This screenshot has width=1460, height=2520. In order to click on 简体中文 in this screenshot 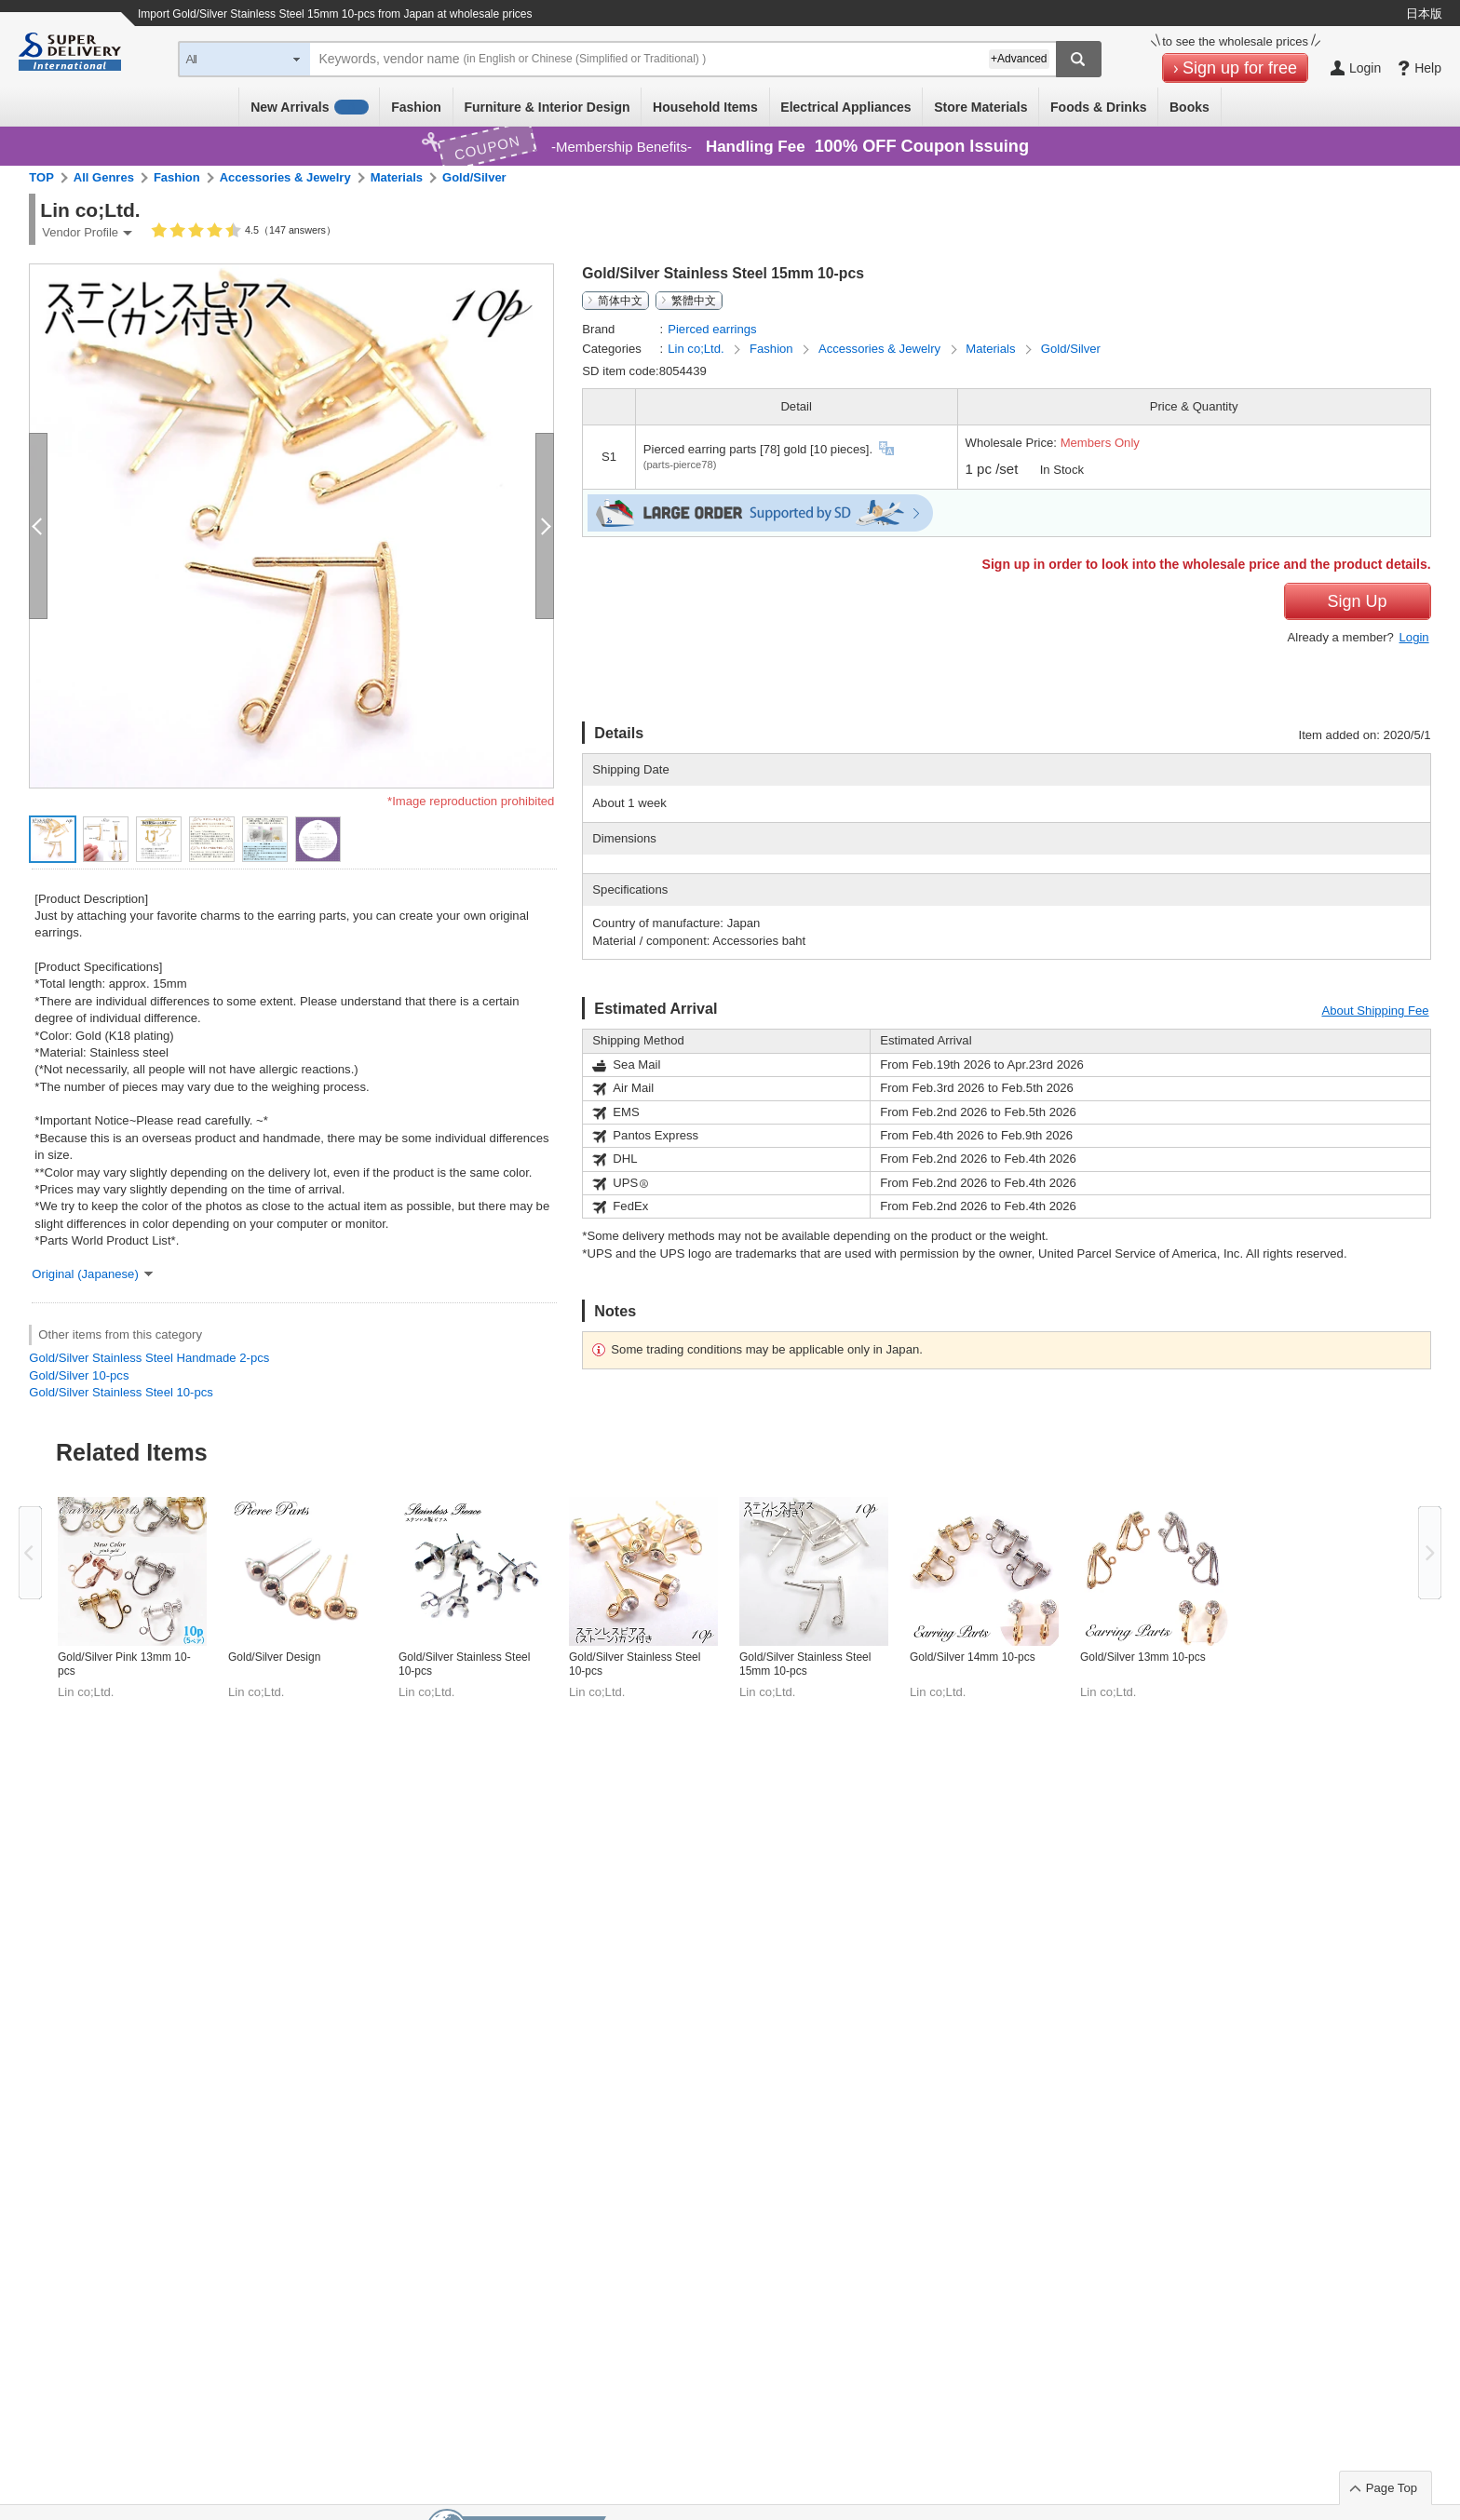, I will do `click(620, 300)`.